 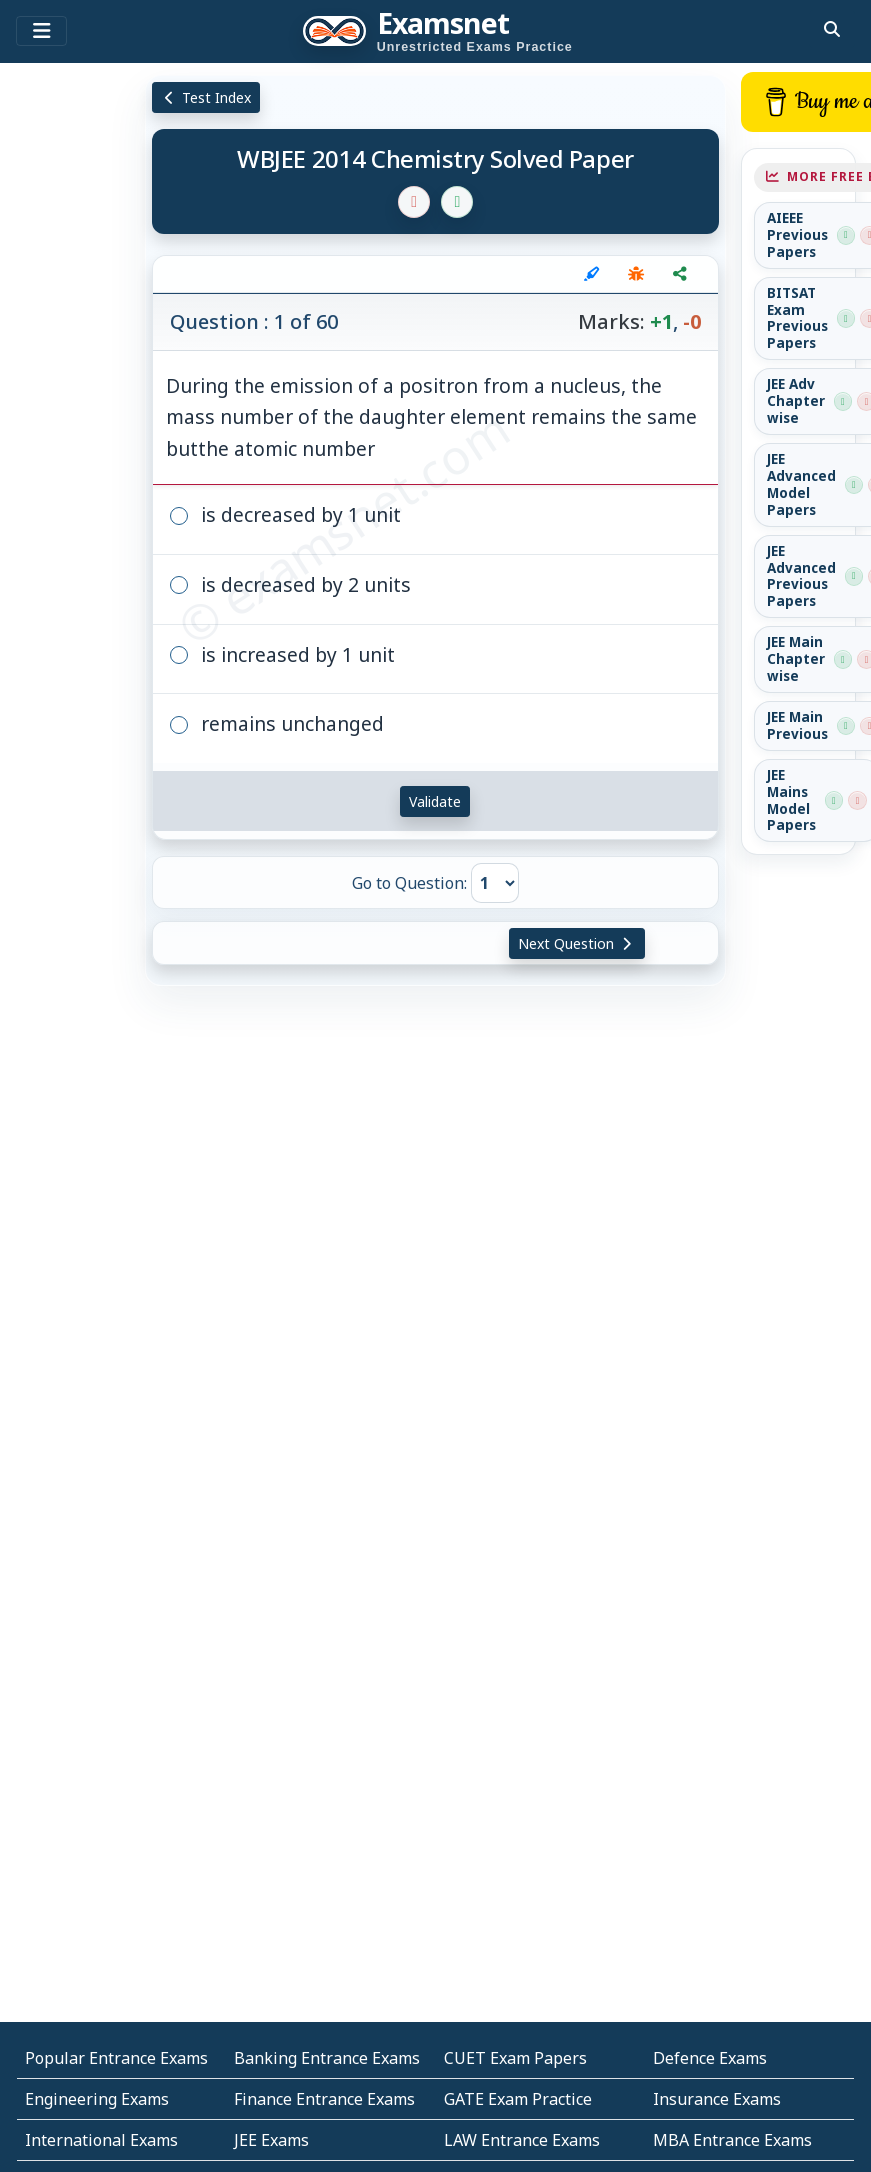 I want to click on International Exams, so click(x=101, y=2140).